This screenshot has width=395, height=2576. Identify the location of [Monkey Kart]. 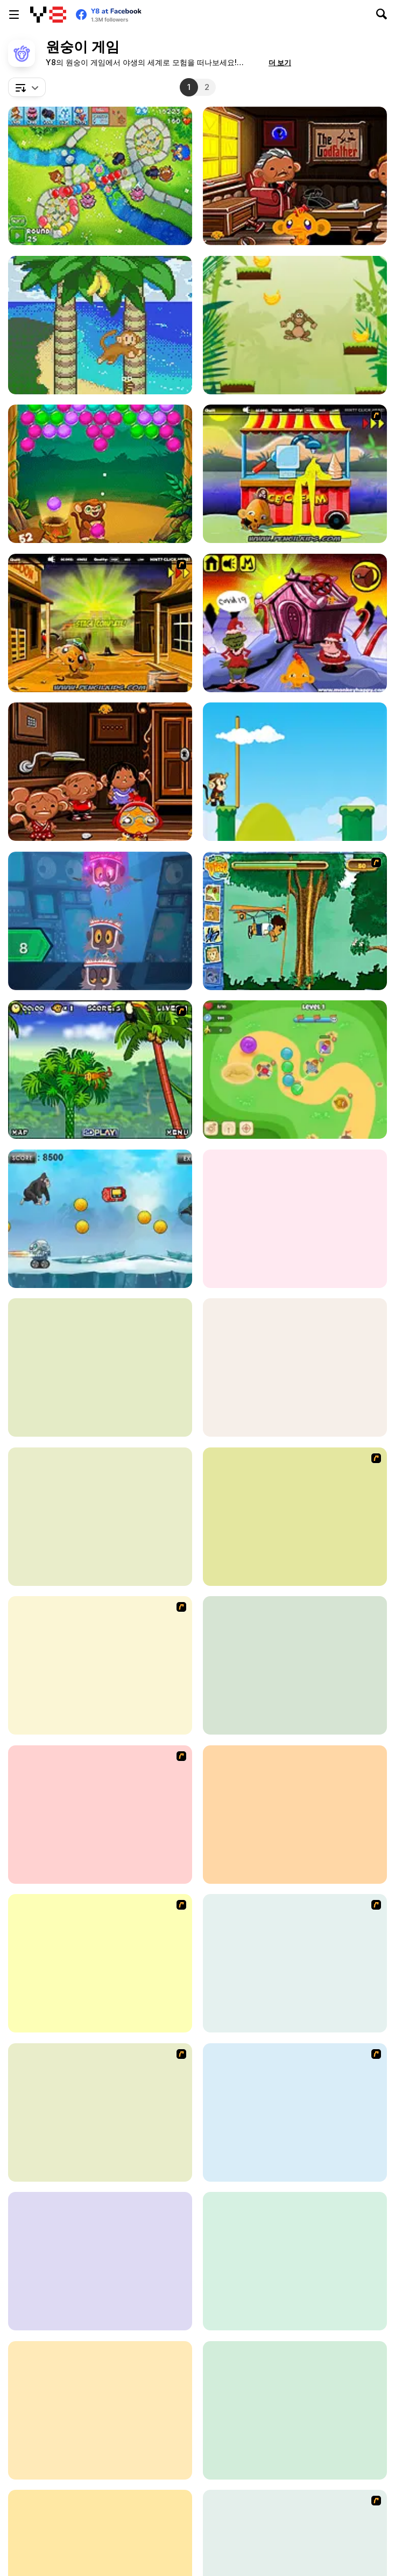
(100, 1963).